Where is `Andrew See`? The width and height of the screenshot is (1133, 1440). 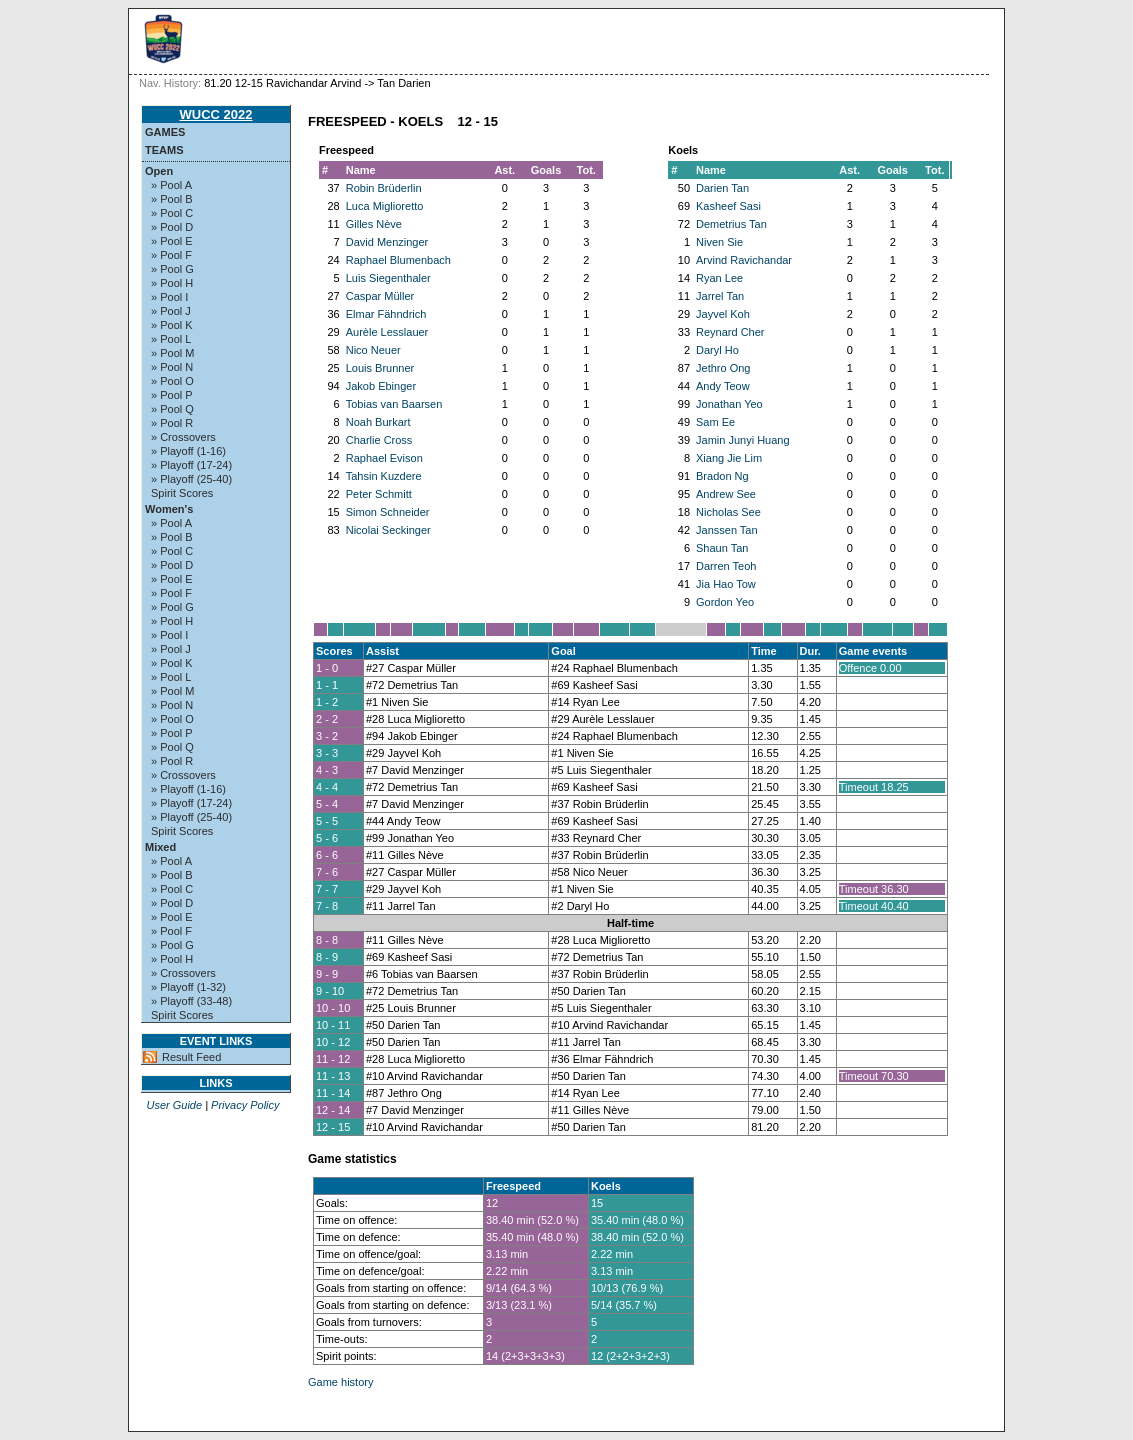
Andrew See is located at coordinates (726, 494).